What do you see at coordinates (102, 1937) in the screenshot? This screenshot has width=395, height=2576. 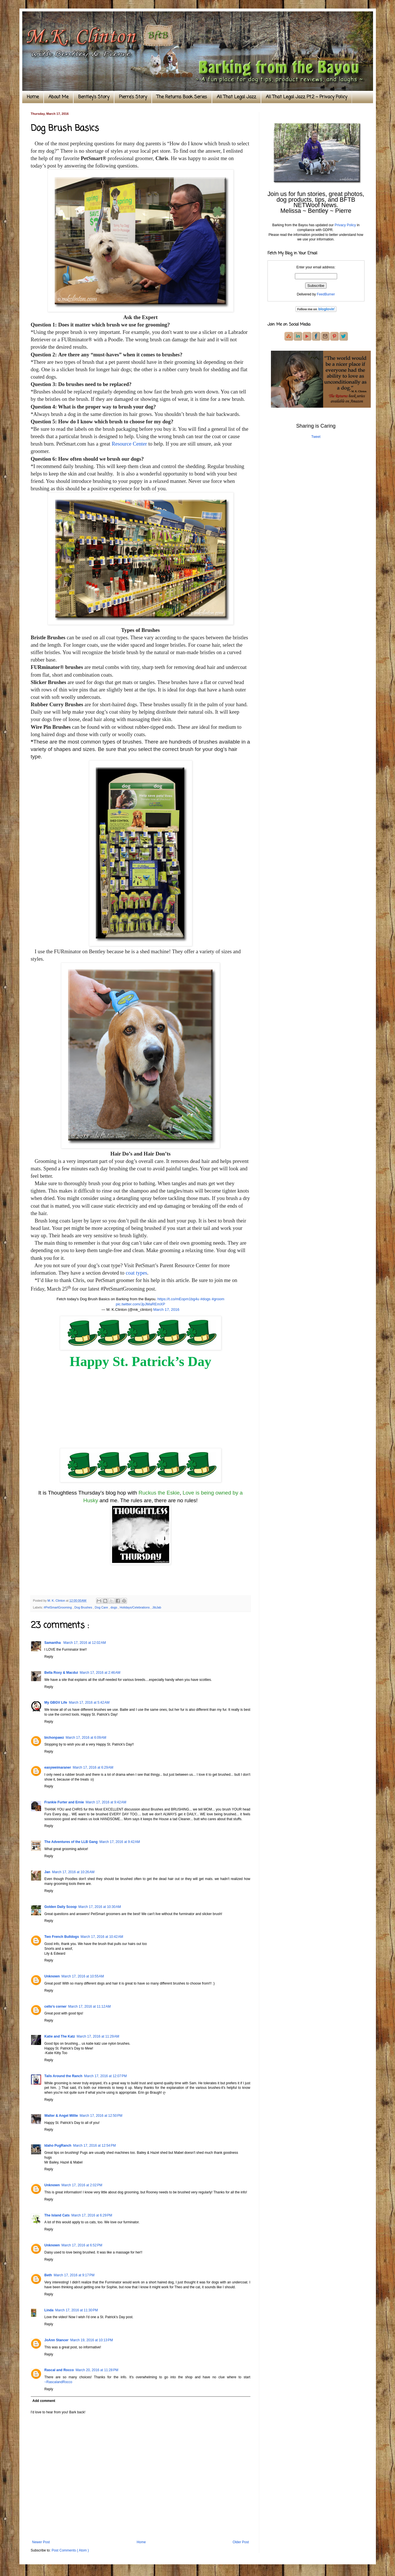 I see `March 17, 2016 at 10:42 AM` at bounding box center [102, 1937].